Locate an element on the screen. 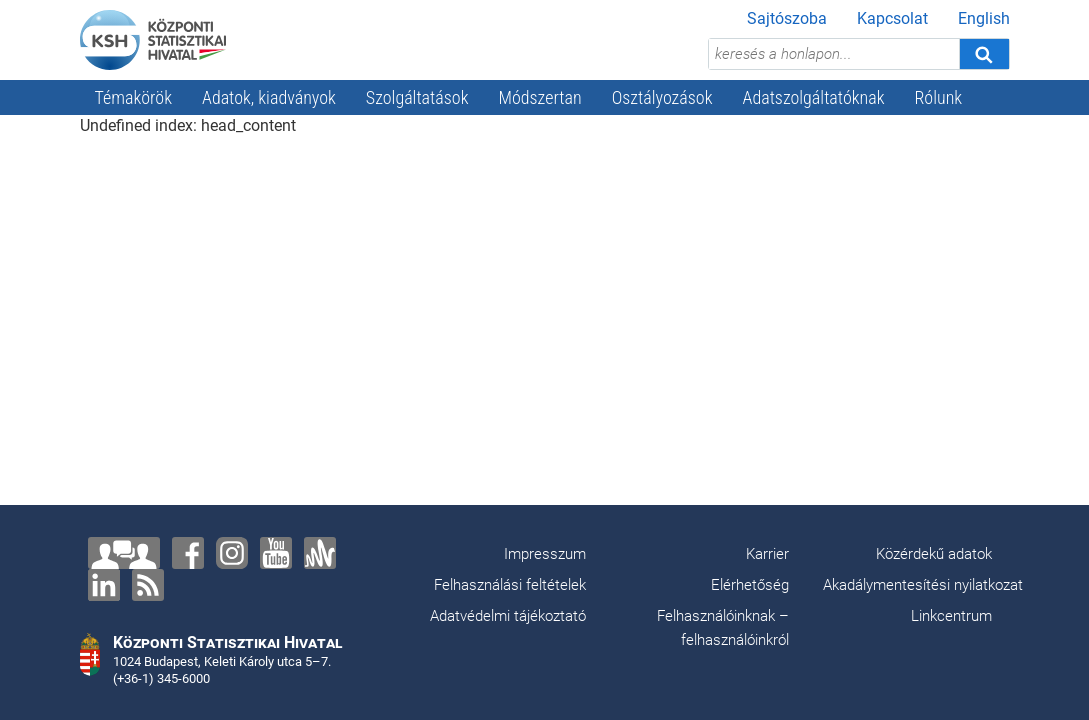  Sajtószoba is located at coordinates (787, 18).